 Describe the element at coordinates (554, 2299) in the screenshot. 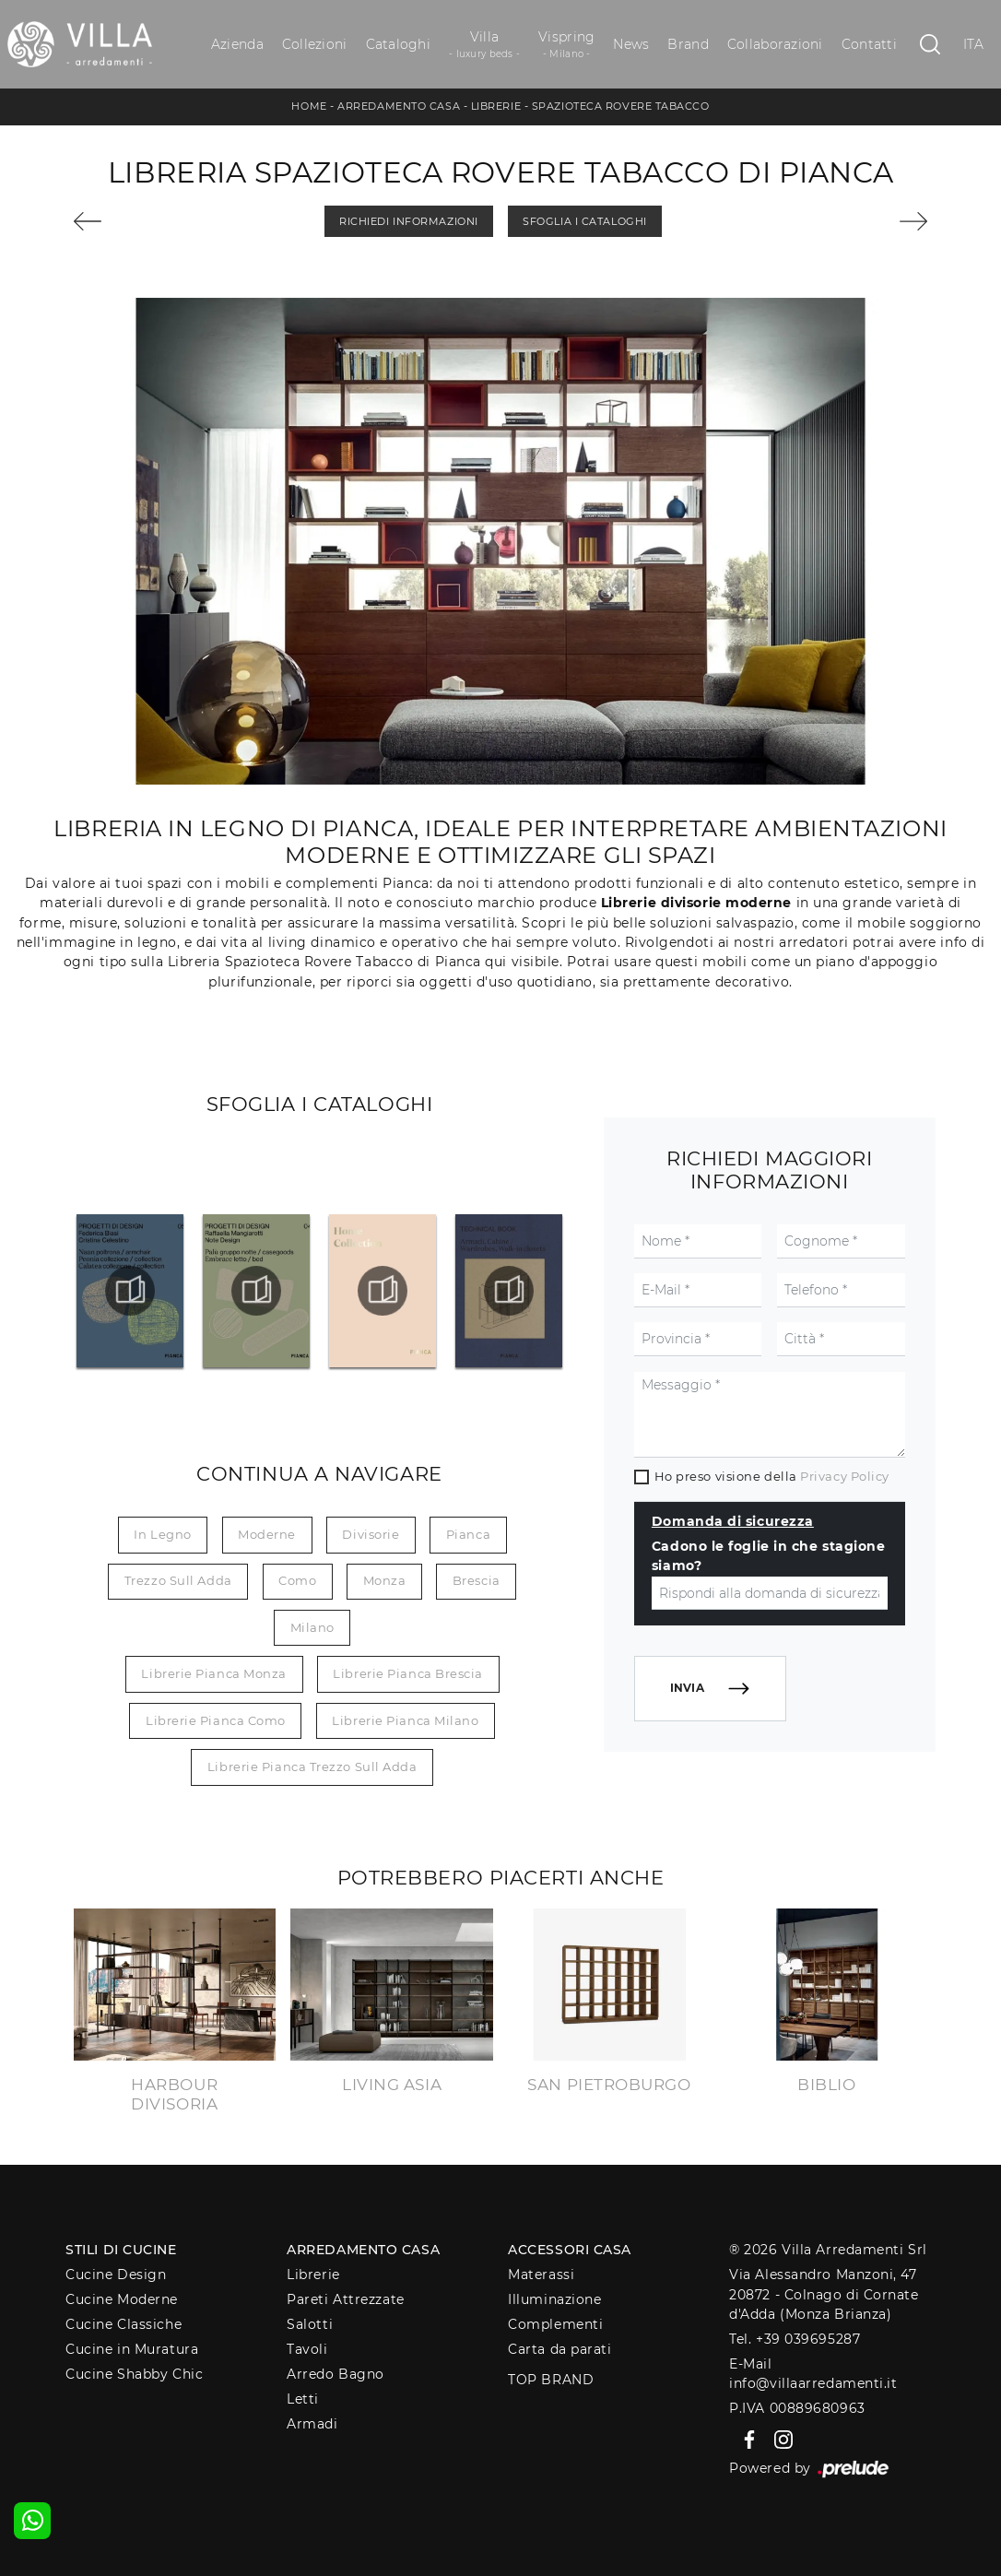

I see `Illuminazione` at that location.